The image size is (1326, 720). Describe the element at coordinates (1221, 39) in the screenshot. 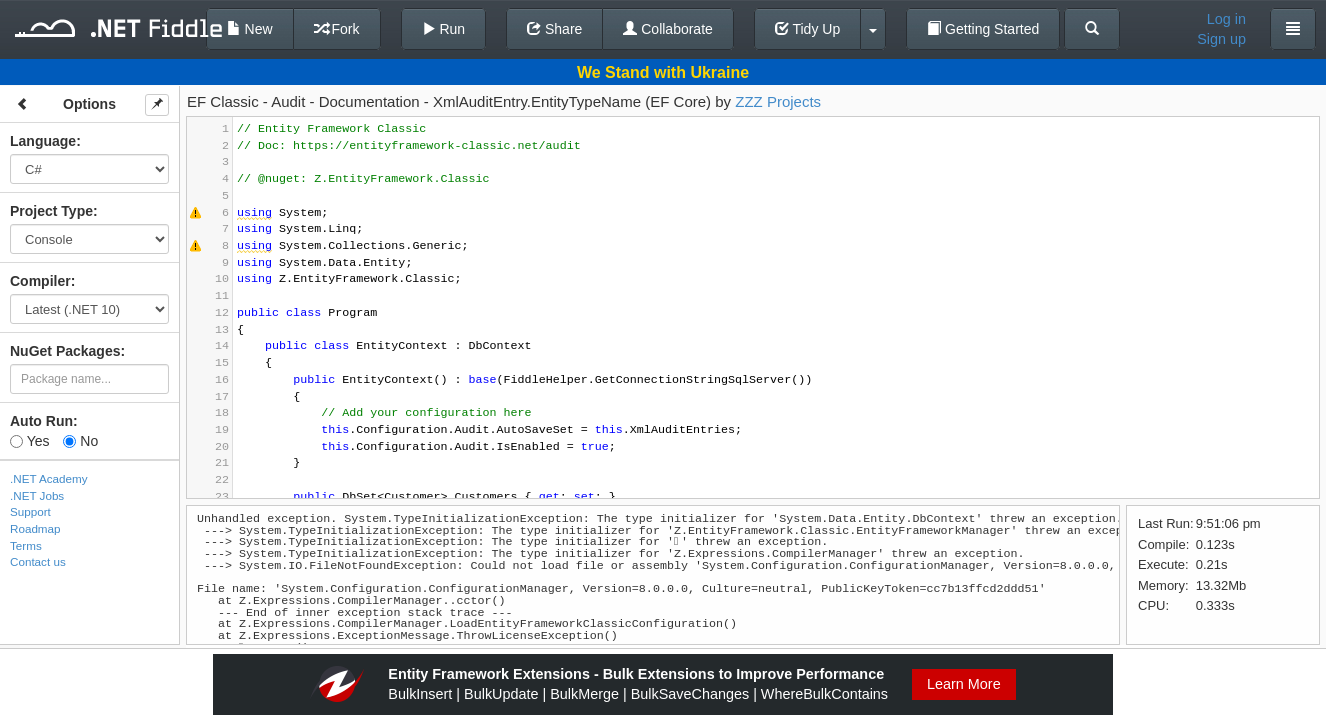

I see `Sign up` at that location.